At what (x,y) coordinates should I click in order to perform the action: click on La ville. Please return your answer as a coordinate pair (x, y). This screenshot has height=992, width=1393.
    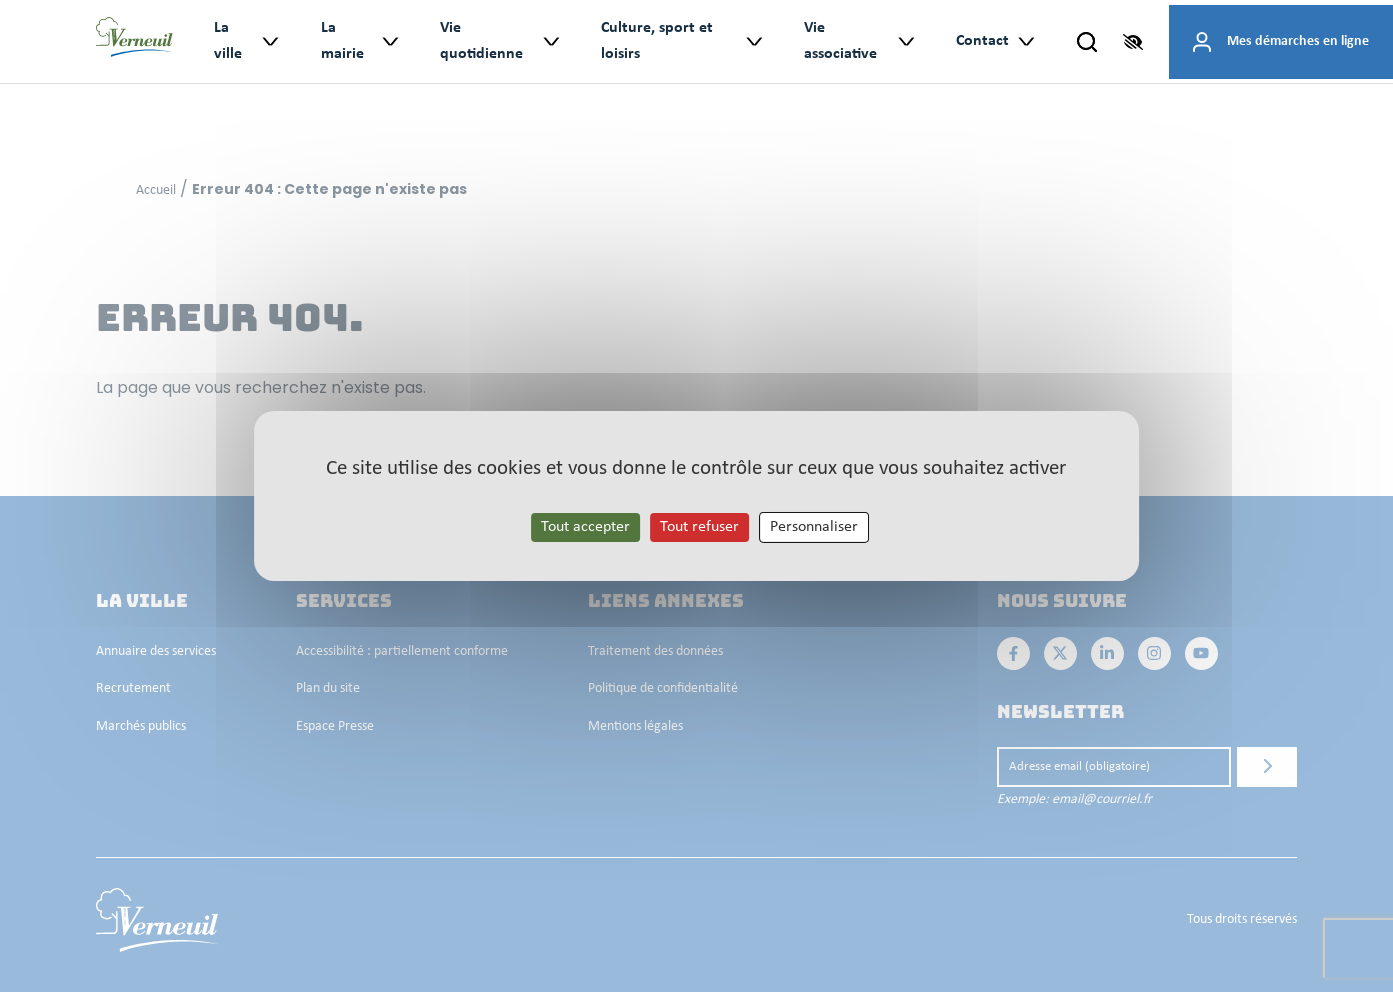
    Looking at the image, I should click on (228, 41).